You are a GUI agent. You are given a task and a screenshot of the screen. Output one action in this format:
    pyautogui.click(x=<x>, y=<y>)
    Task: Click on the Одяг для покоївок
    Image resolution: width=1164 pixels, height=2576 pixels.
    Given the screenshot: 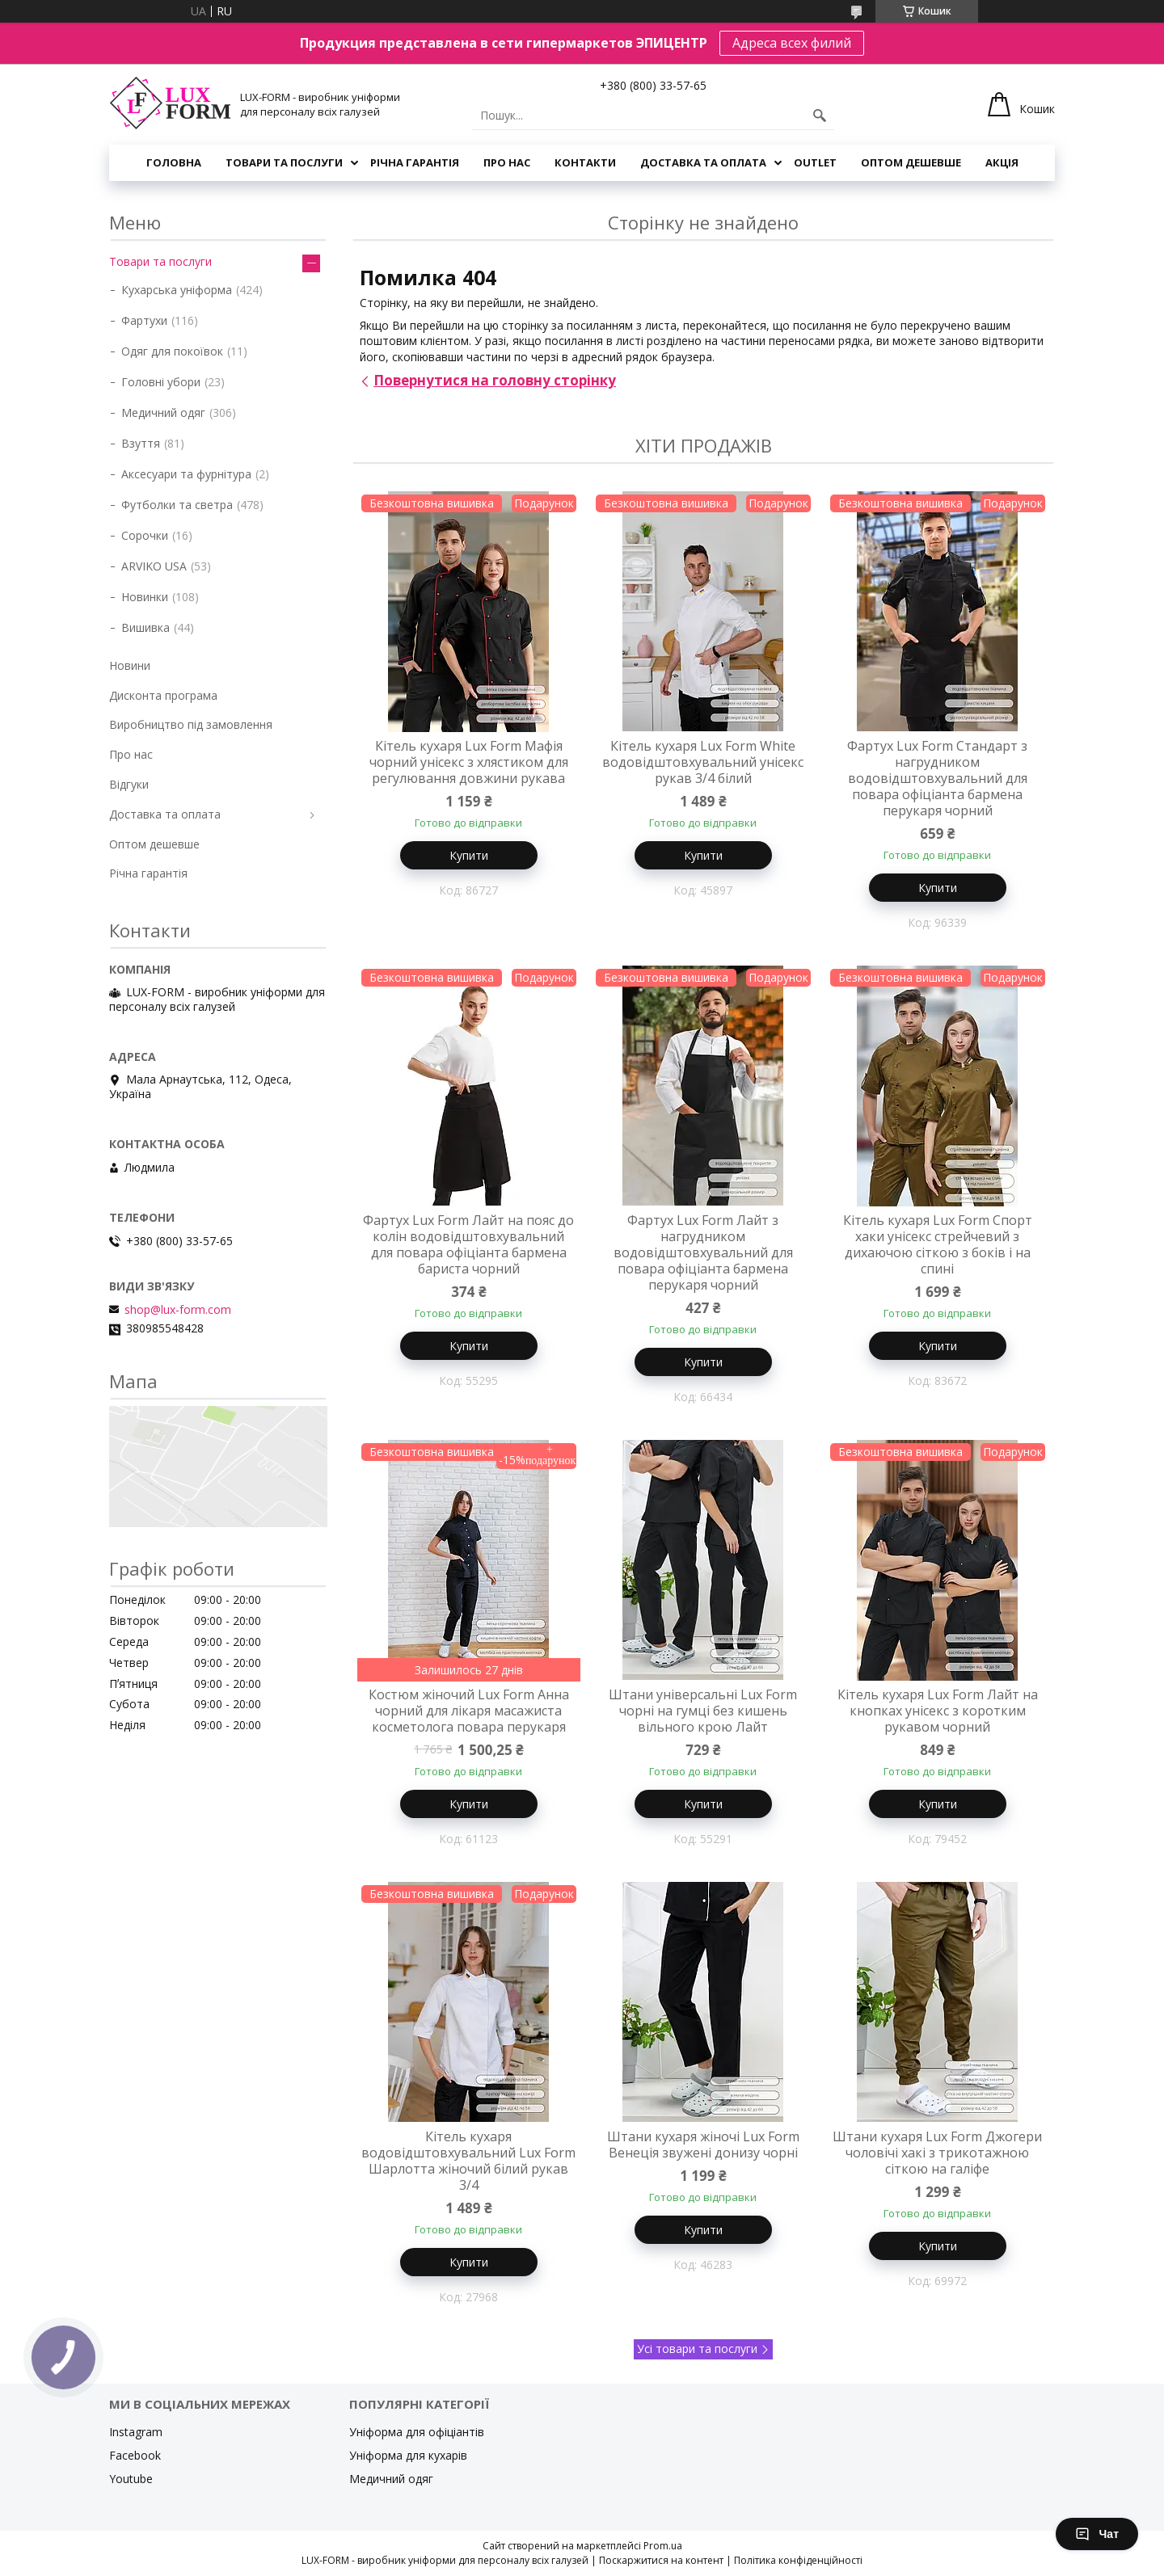 What is the action you would take?
    pyautogui.click(x=172, y=351)
    